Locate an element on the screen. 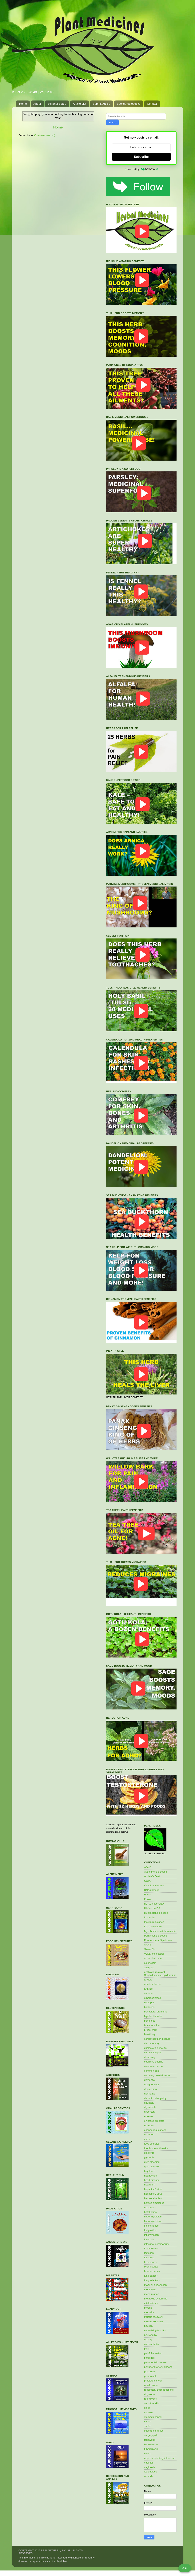 The width and height of the screenshot is (195, 2576). dengue fever is located at coordinates (151, 2084).